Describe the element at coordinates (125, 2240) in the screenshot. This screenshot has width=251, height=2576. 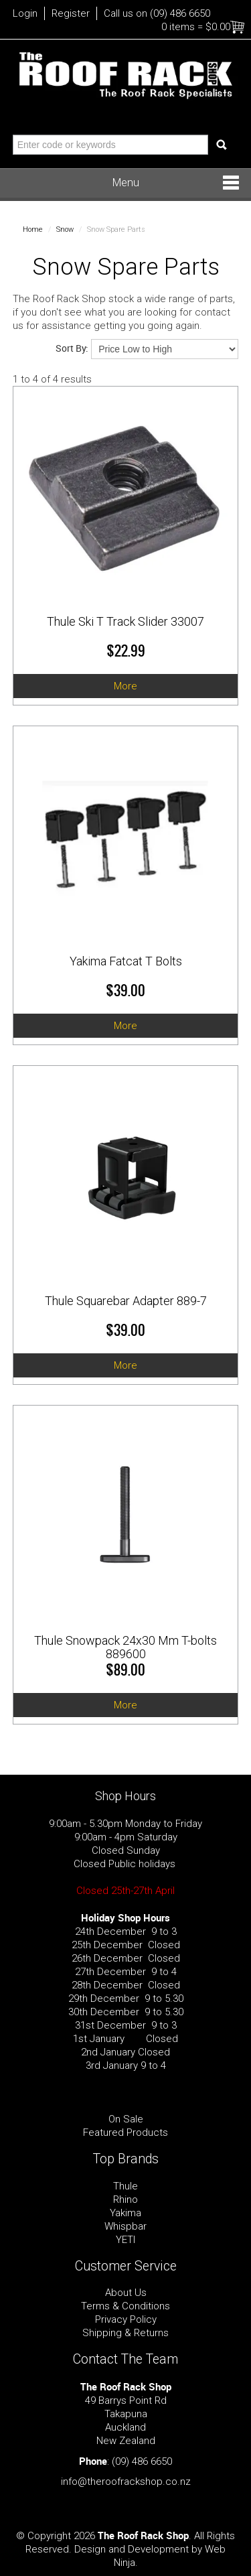
I see `YETI` at that location.